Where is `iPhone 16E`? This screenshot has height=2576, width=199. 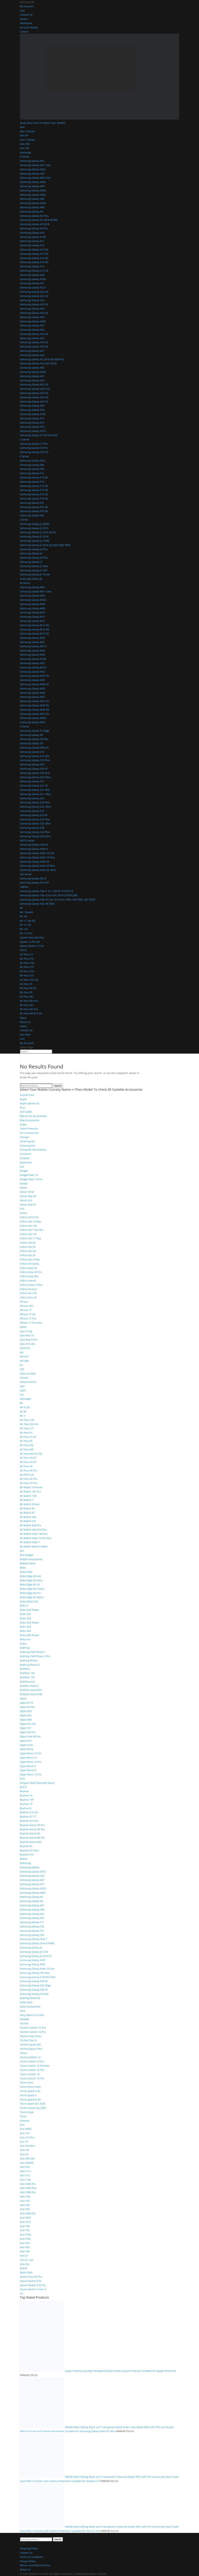 iPhone 16E is located at coordinates (26, 1306).